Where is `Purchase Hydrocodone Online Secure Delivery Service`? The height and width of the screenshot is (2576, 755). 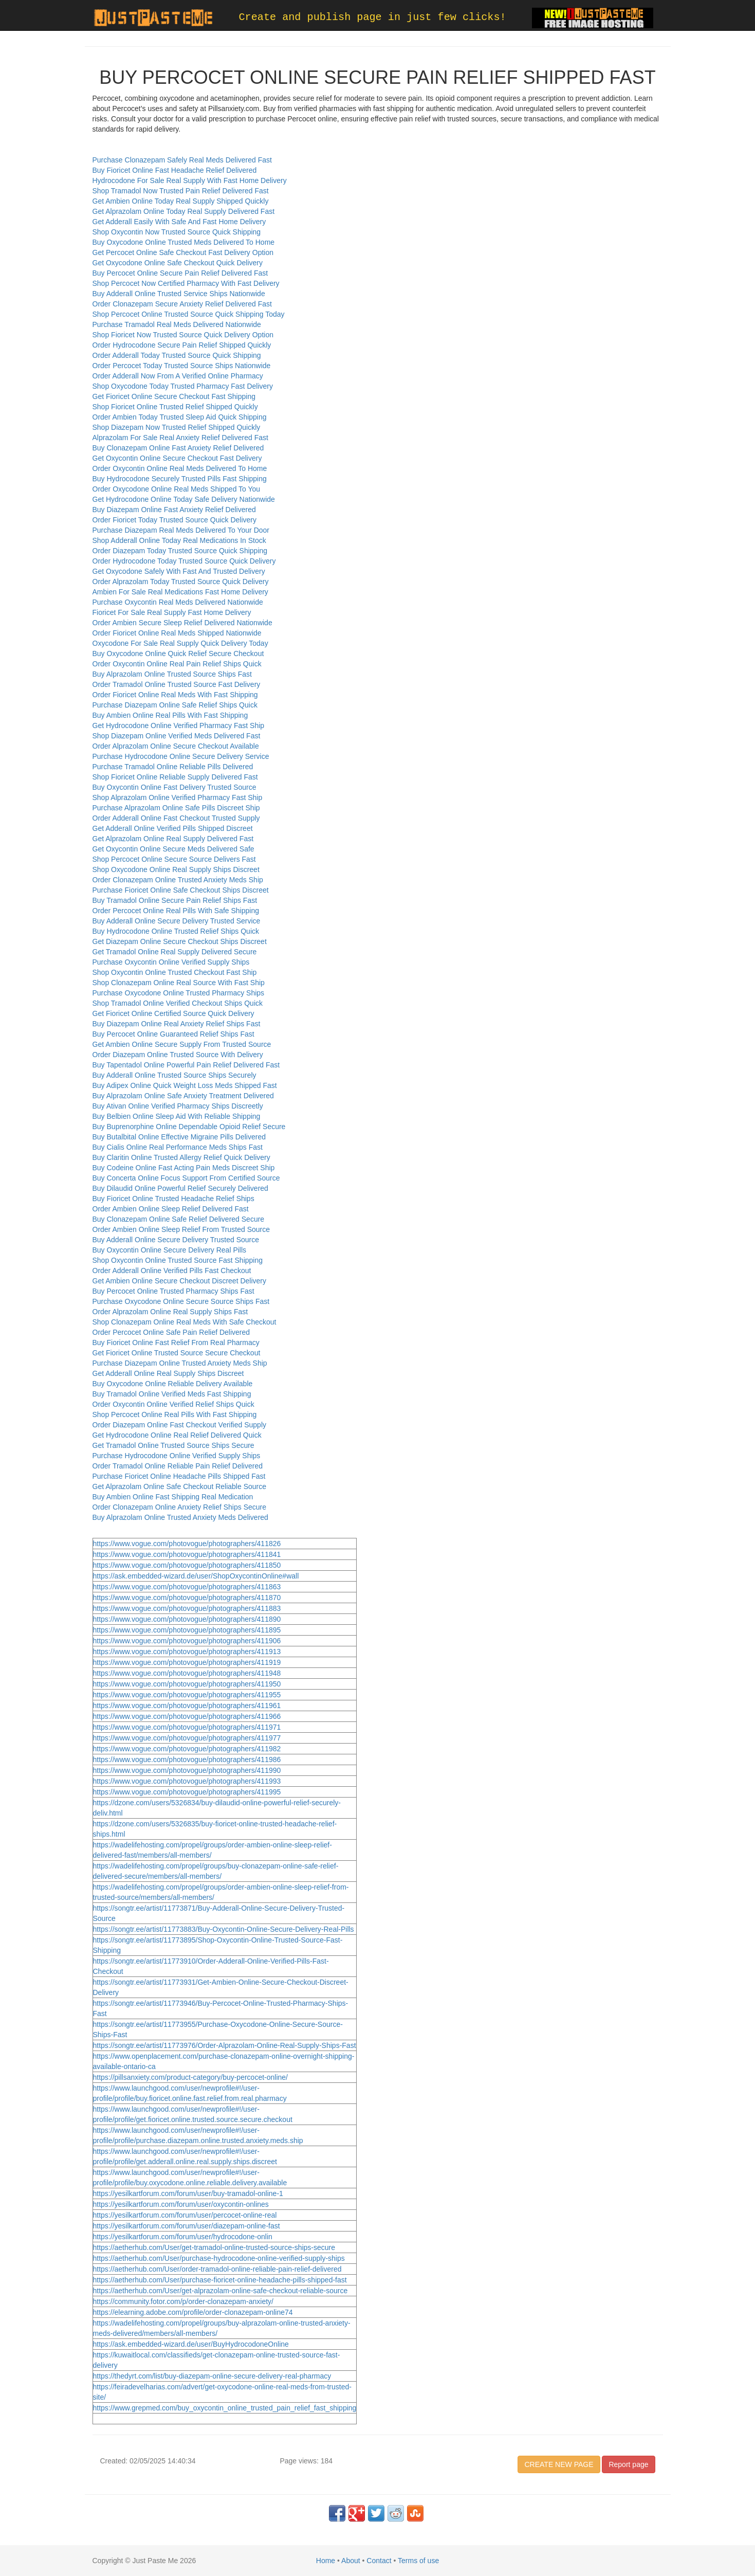 Purchase Hydrocodone Online Secure Delivery Service is located at coordinates (181, 756).